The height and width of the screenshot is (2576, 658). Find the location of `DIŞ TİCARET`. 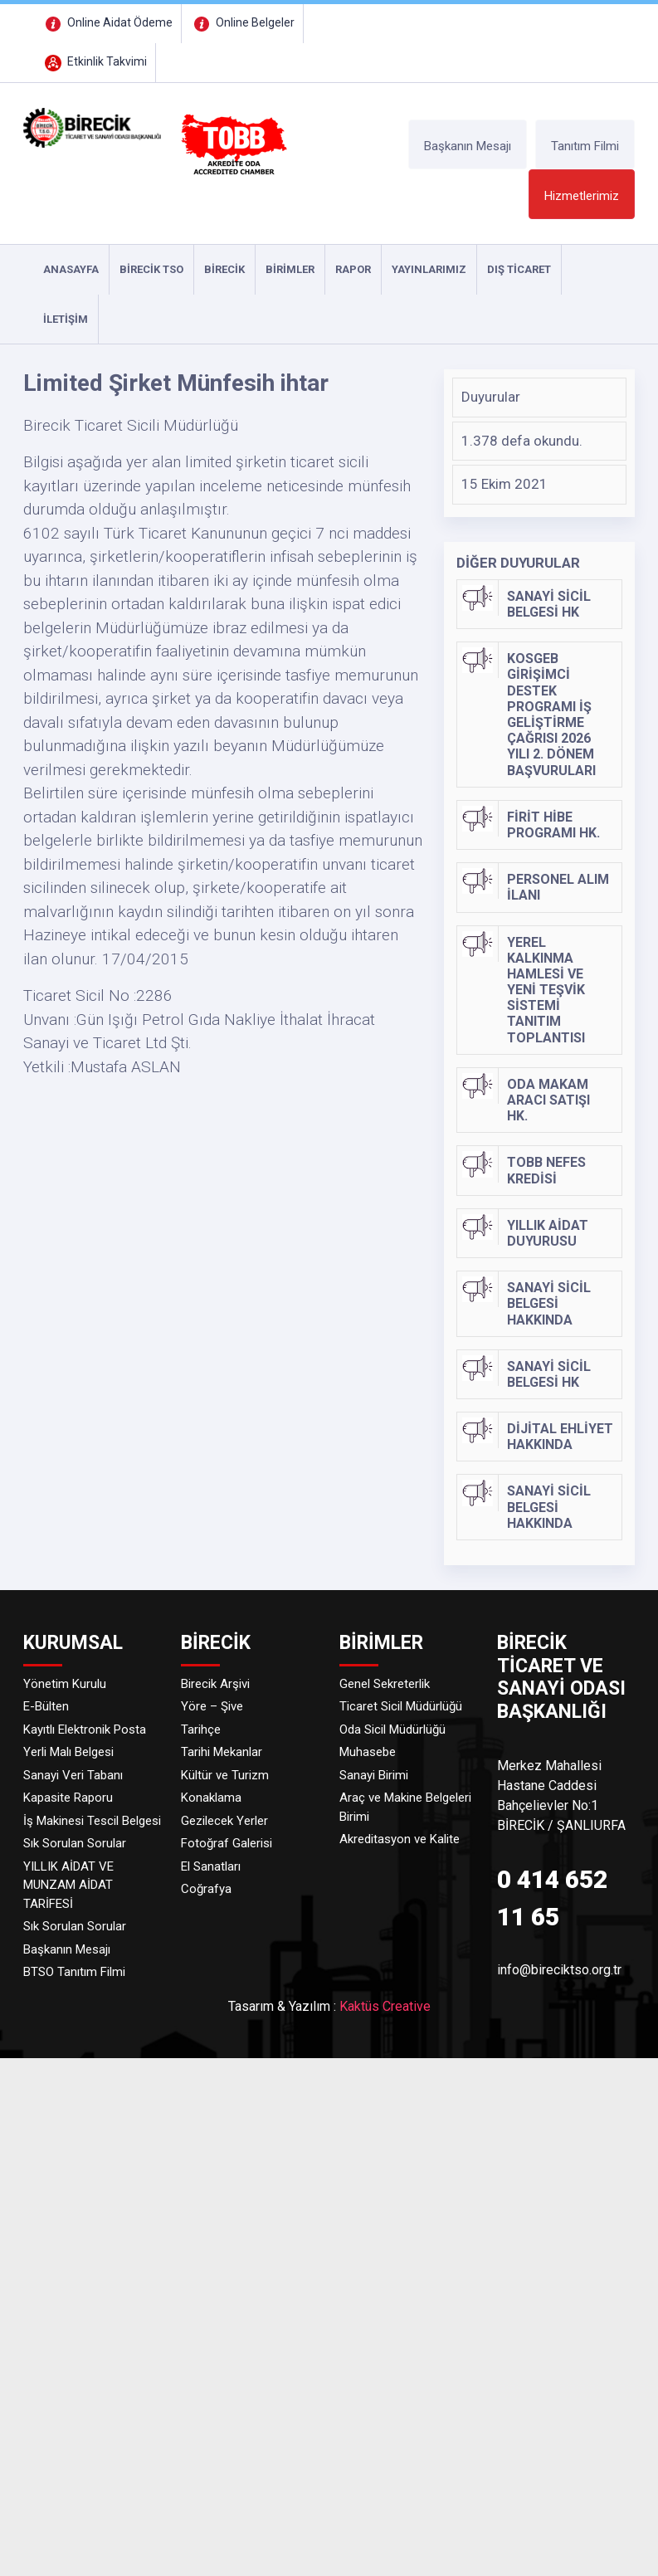

DIŞ TİCARET is located at coordinates (519, 269).